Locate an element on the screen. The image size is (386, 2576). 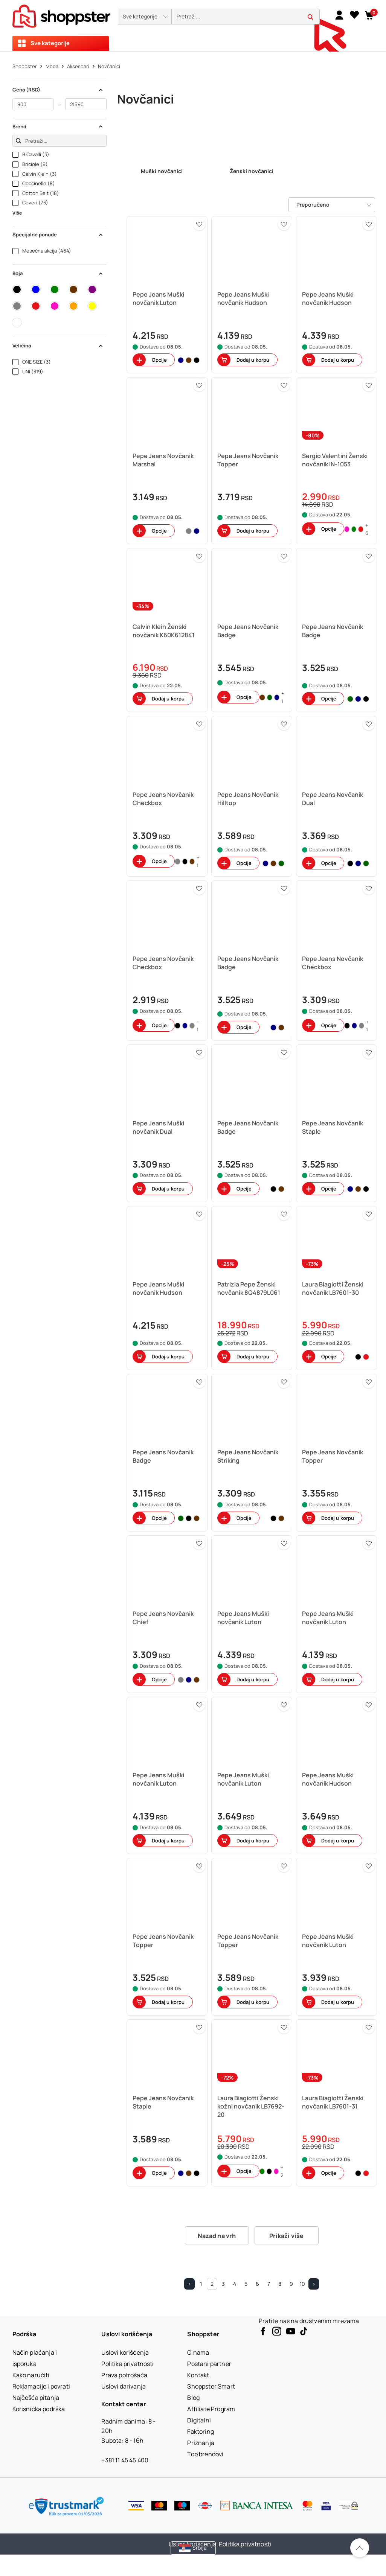
[Affiliate Program] is located at coordinates (211, 2409).